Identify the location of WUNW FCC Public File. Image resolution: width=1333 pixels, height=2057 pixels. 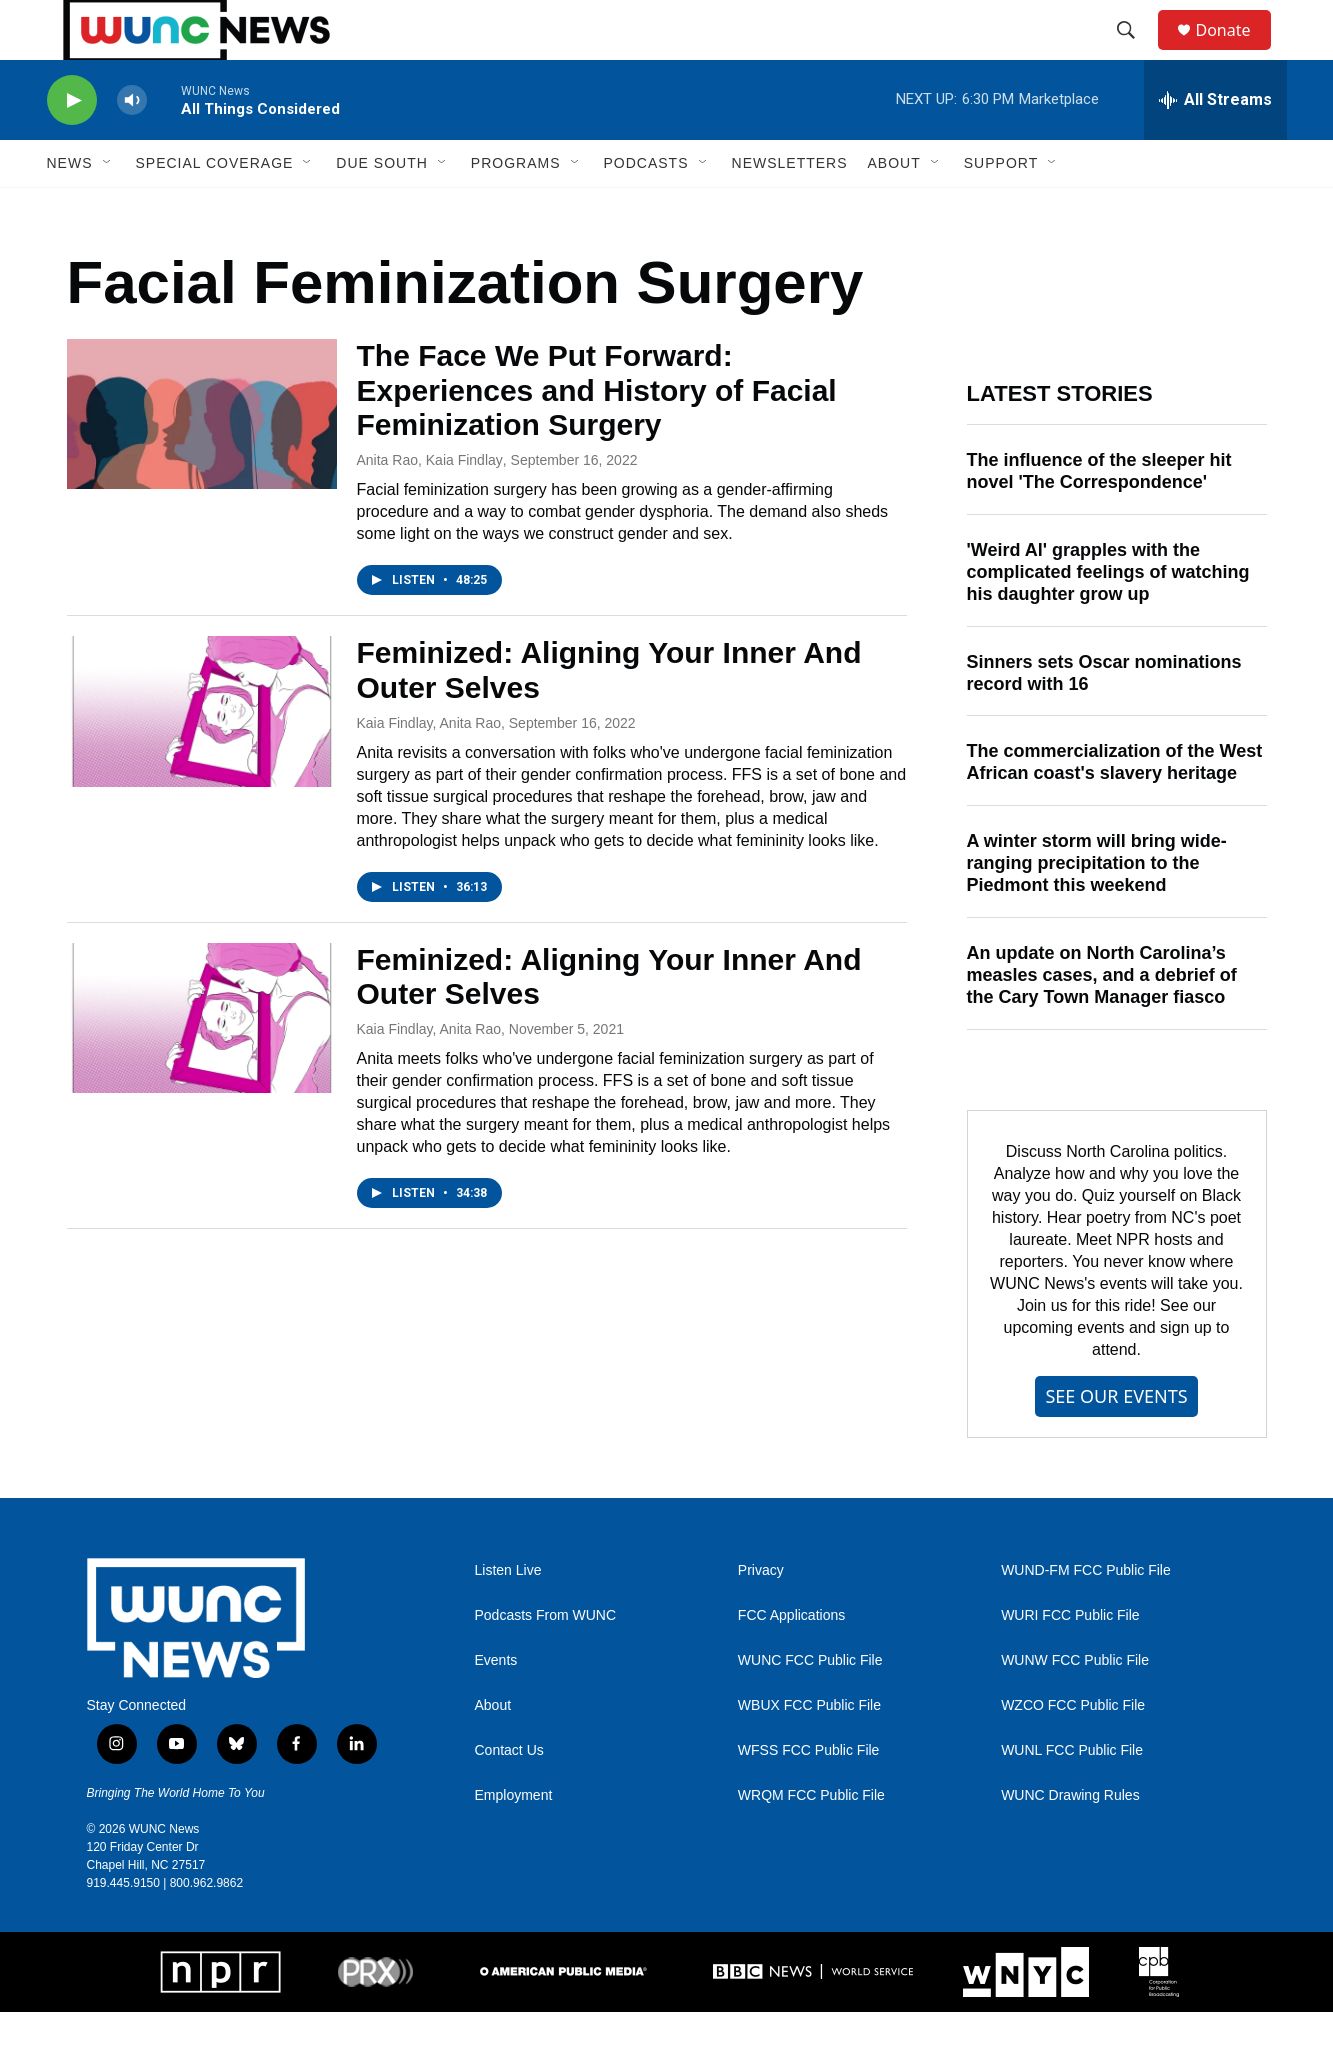
(1075, 1705).